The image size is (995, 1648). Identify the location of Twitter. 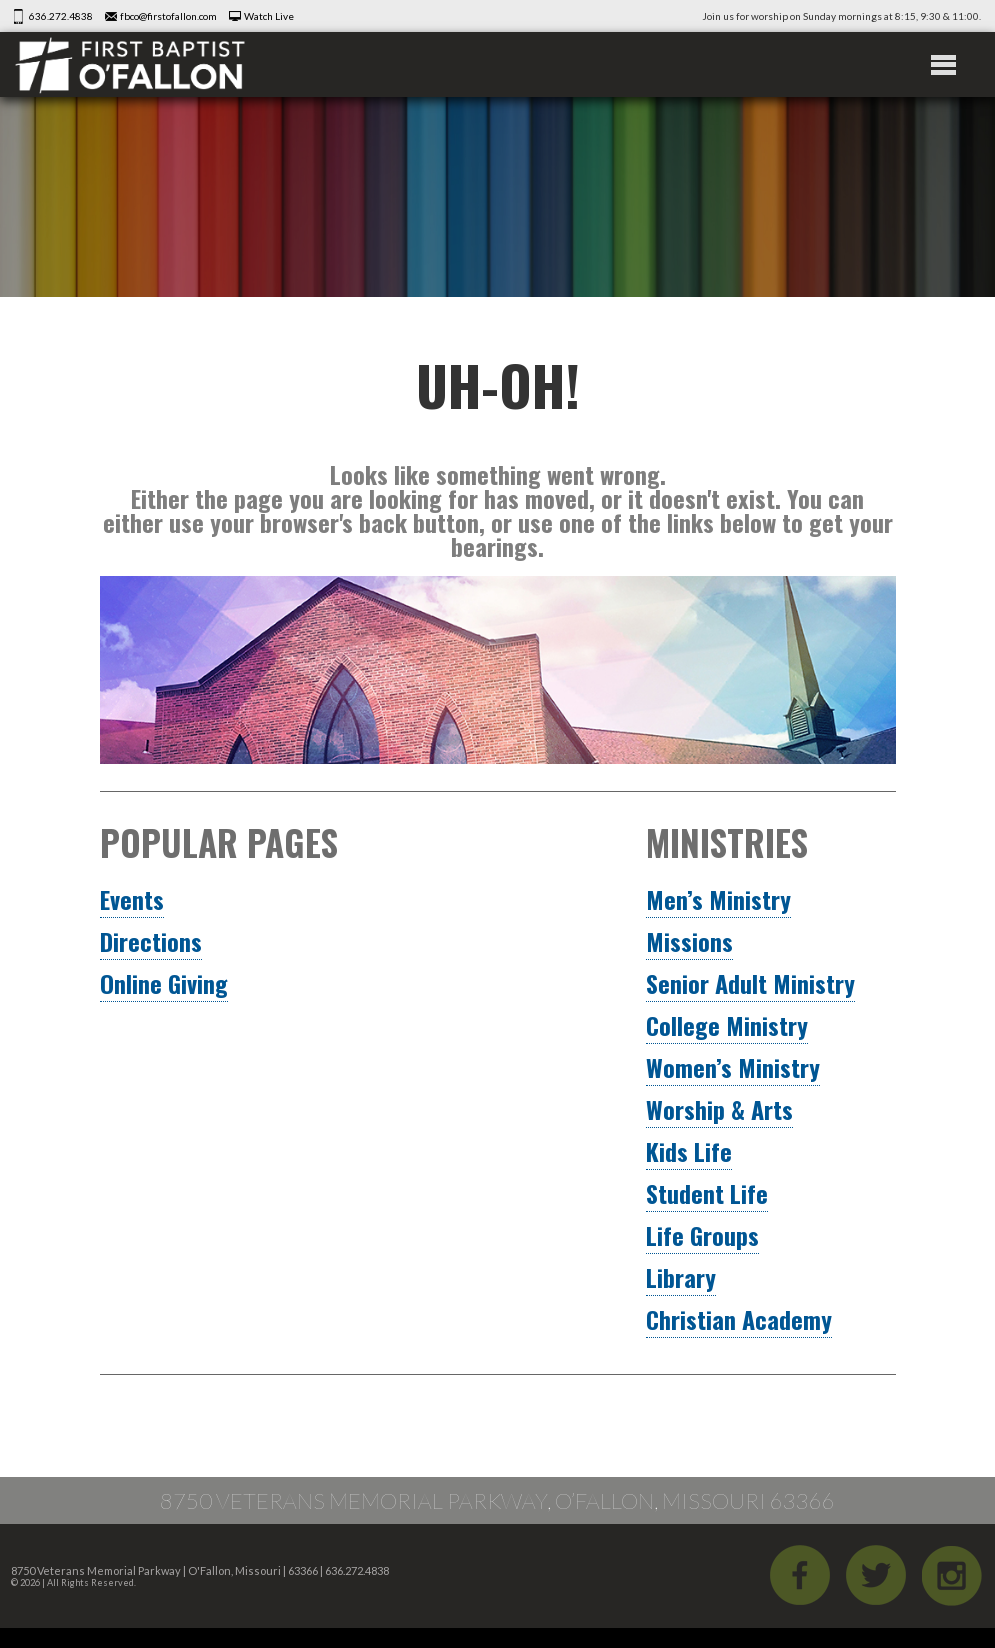
(876, 1575).